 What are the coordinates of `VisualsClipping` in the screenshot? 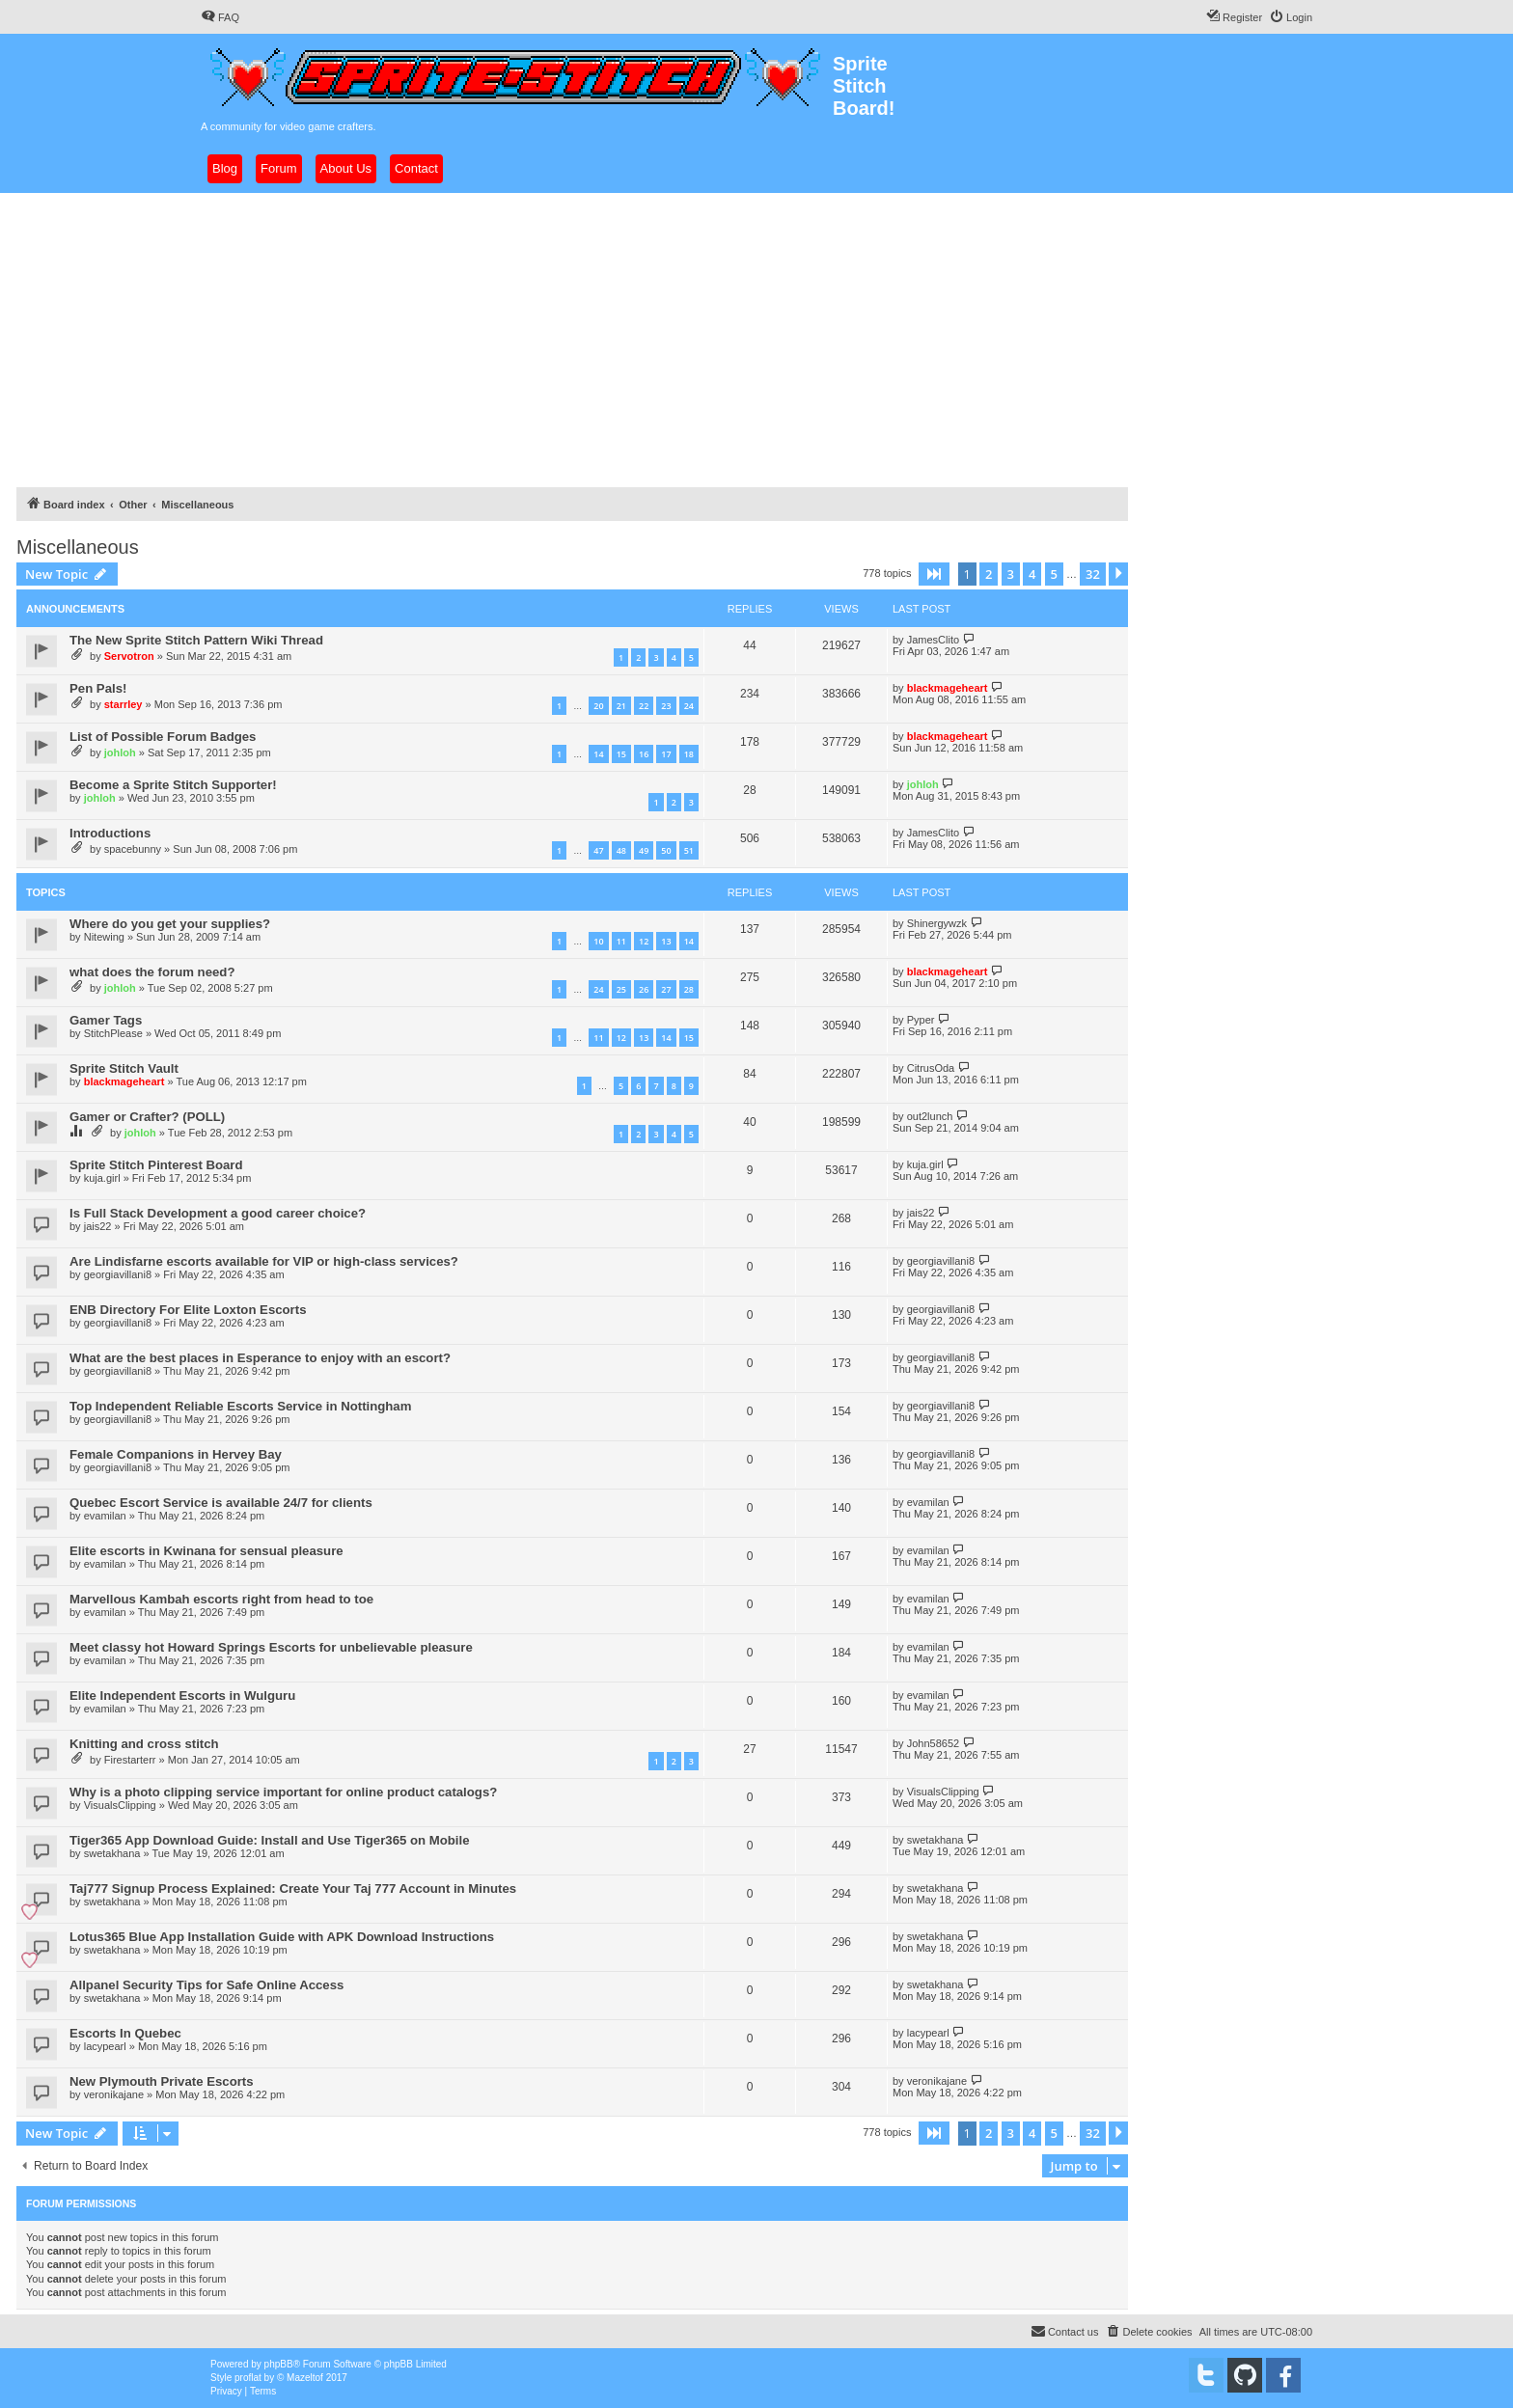 It's located at (120, 1805).